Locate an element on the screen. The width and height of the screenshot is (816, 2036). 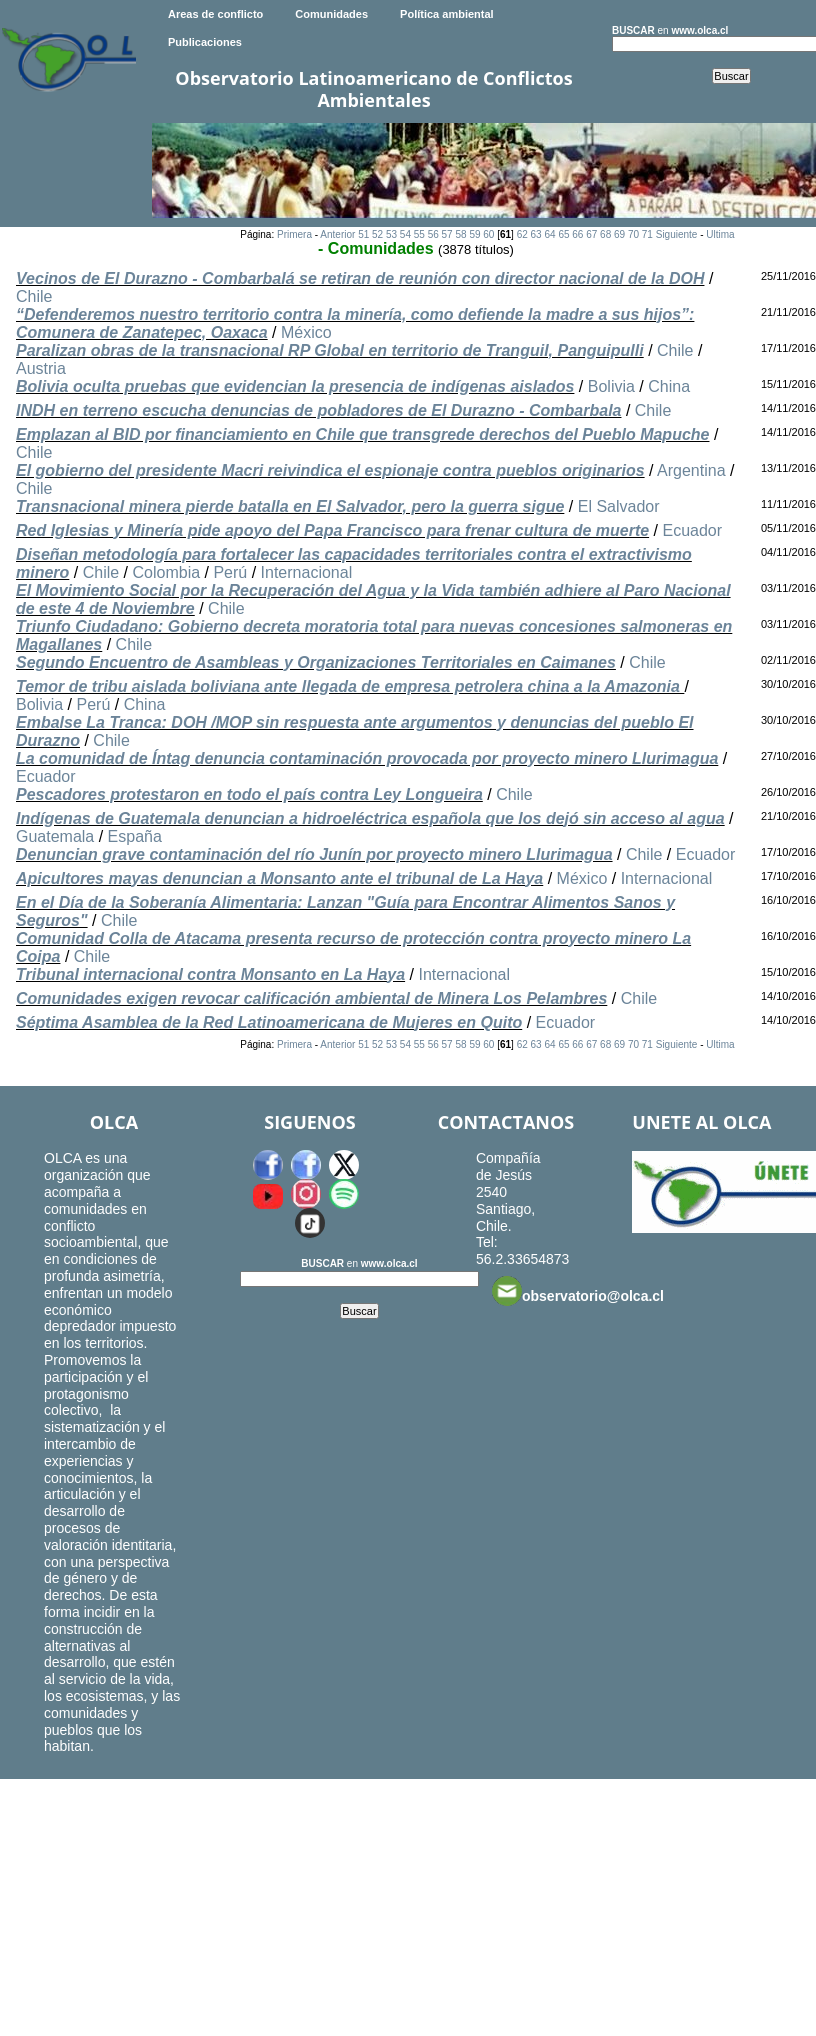
58 is located at coordinates (460, 234).